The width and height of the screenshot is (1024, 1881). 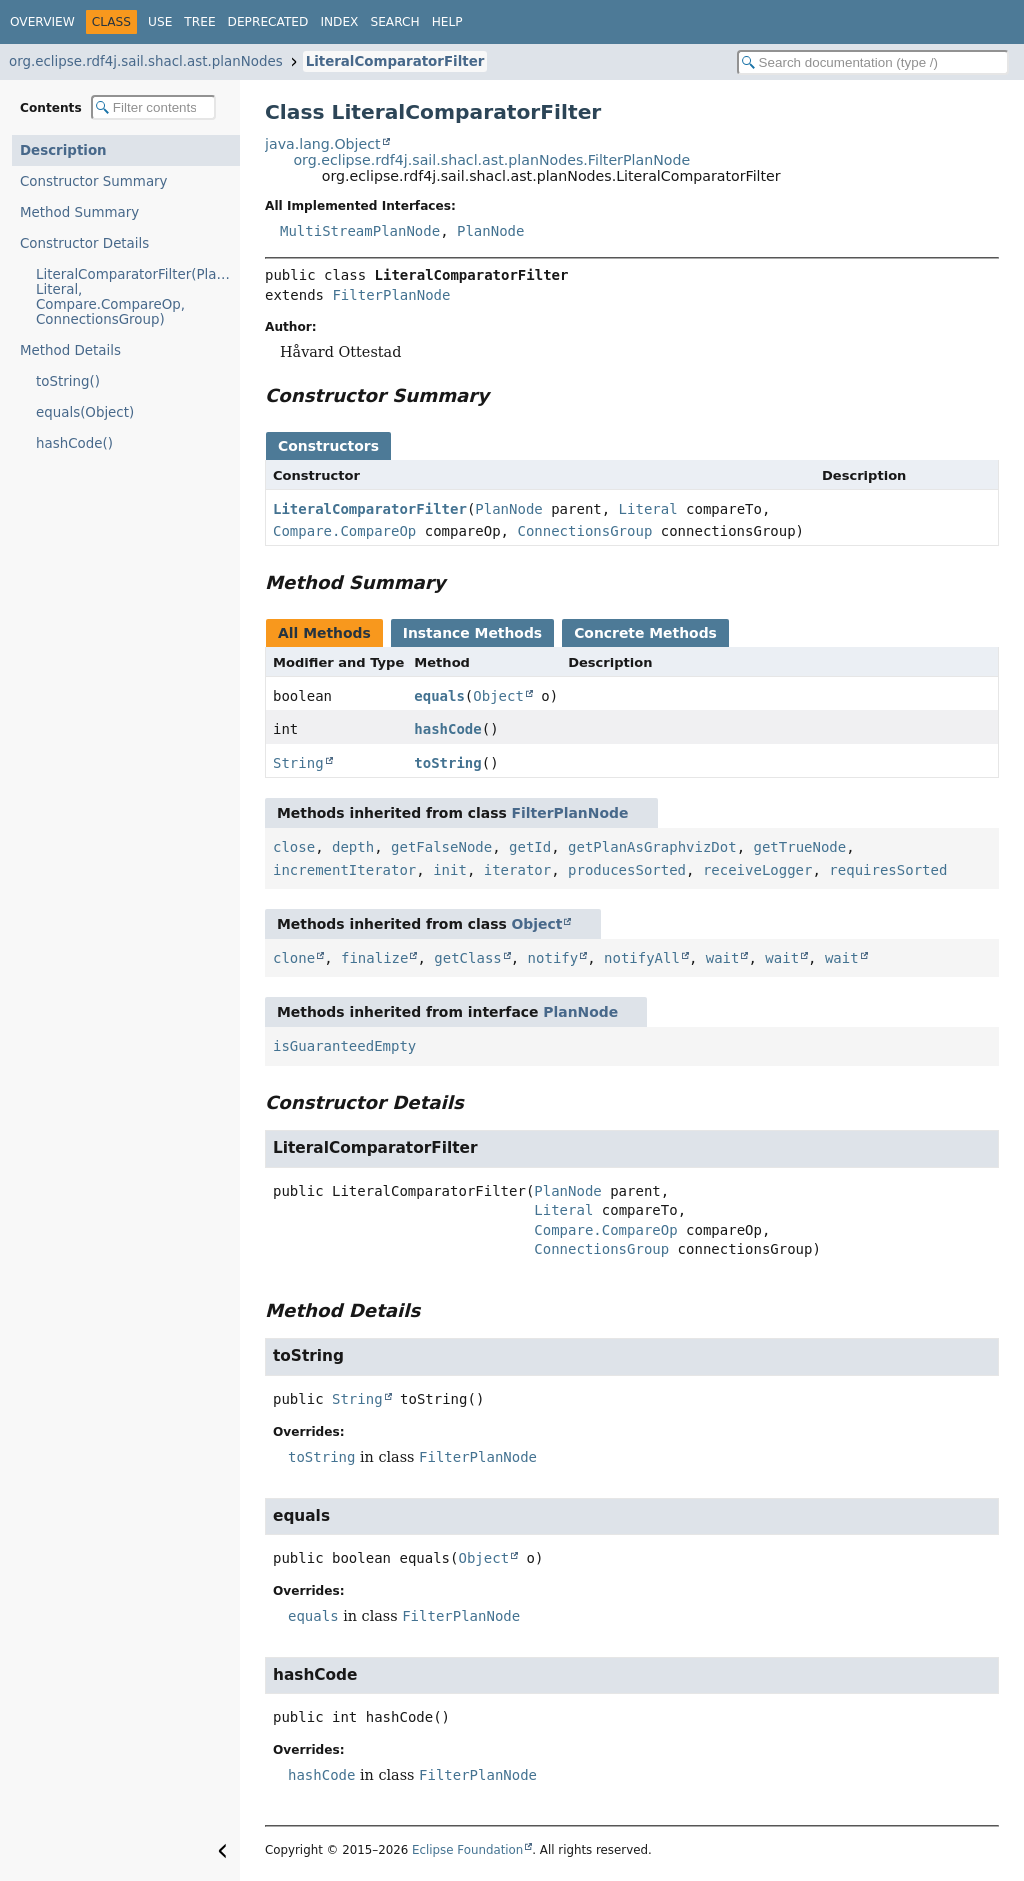 What do you see at coordinates (344, 1046) in the screenshot?
I see `isGuaranteedEmpty` at bounding box center [344, 1046].